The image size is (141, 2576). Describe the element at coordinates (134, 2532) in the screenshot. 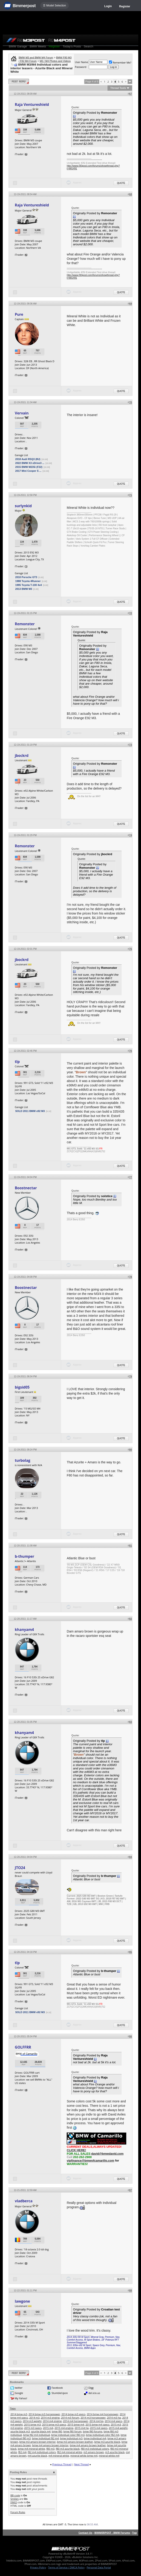

I see `Top` at that location.